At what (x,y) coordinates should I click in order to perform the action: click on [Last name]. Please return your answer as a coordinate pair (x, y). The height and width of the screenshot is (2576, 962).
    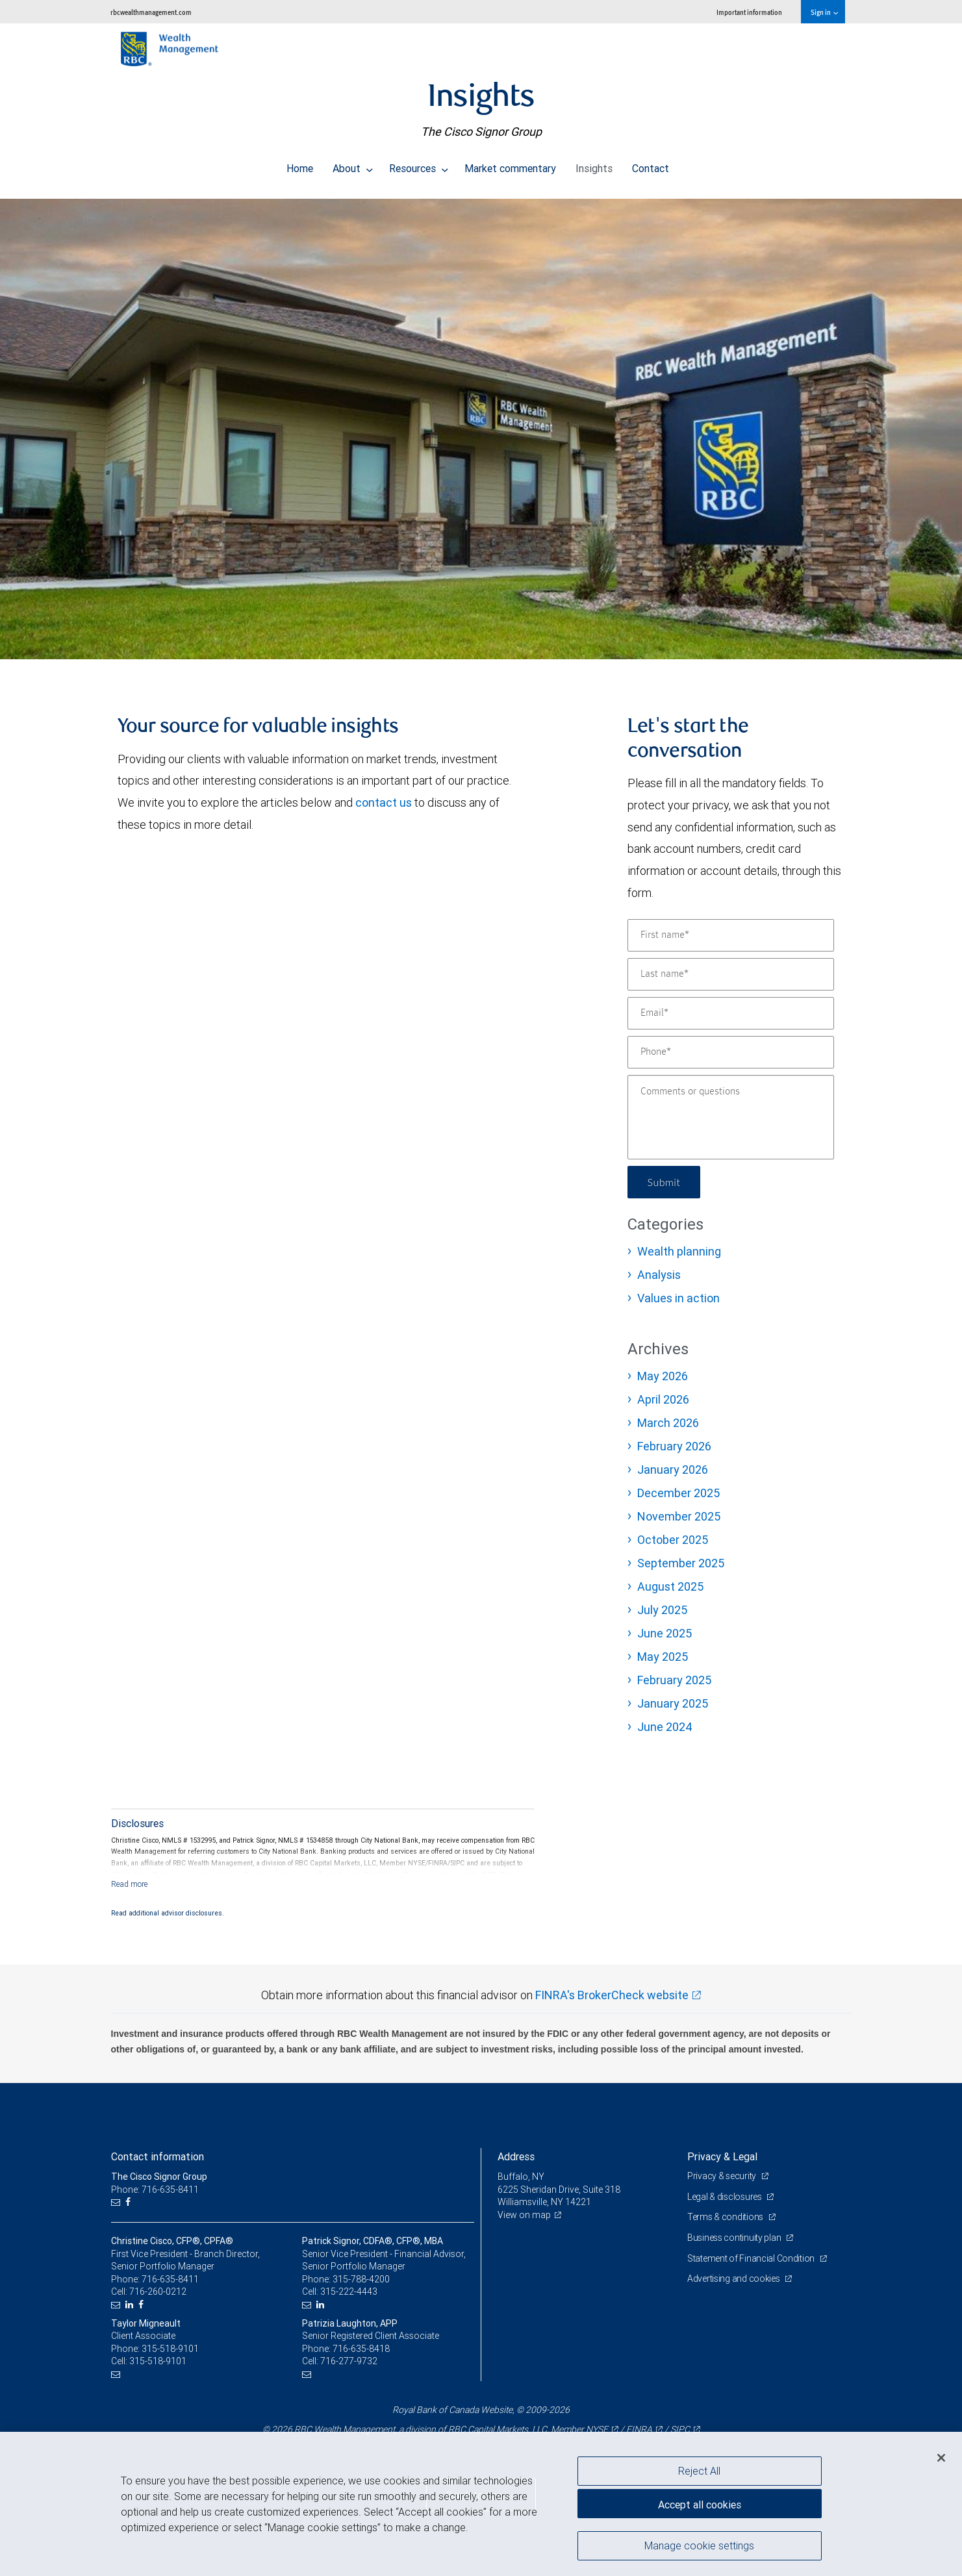
    Looking at the image, I should click on (730, 974).